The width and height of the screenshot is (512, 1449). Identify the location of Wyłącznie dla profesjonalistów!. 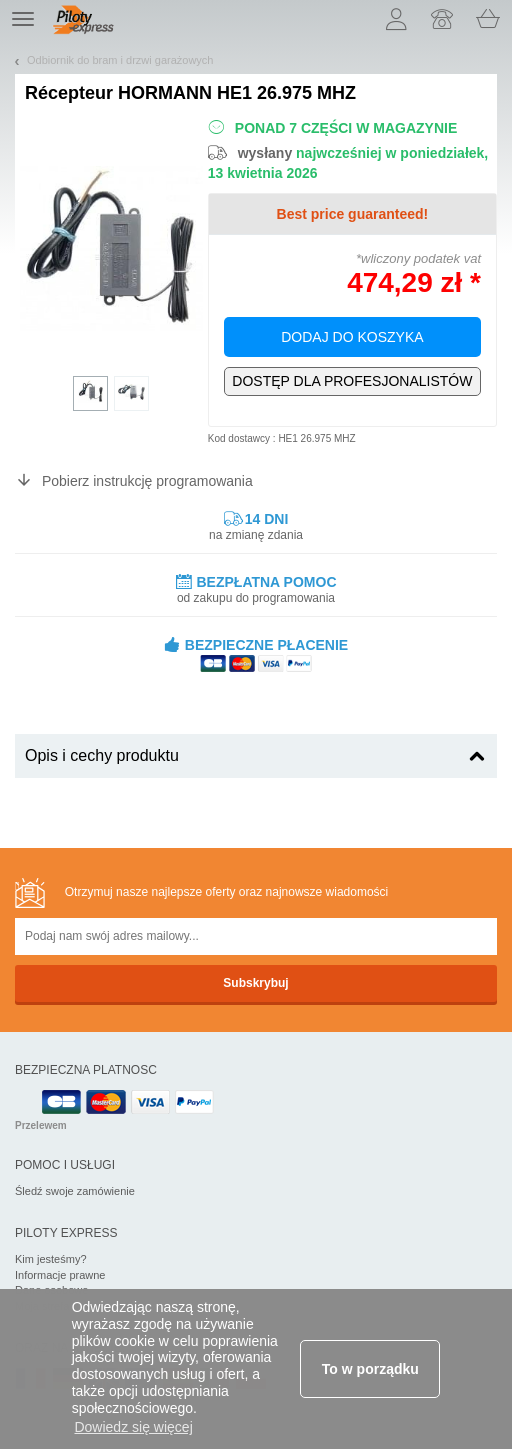
(352, 381).